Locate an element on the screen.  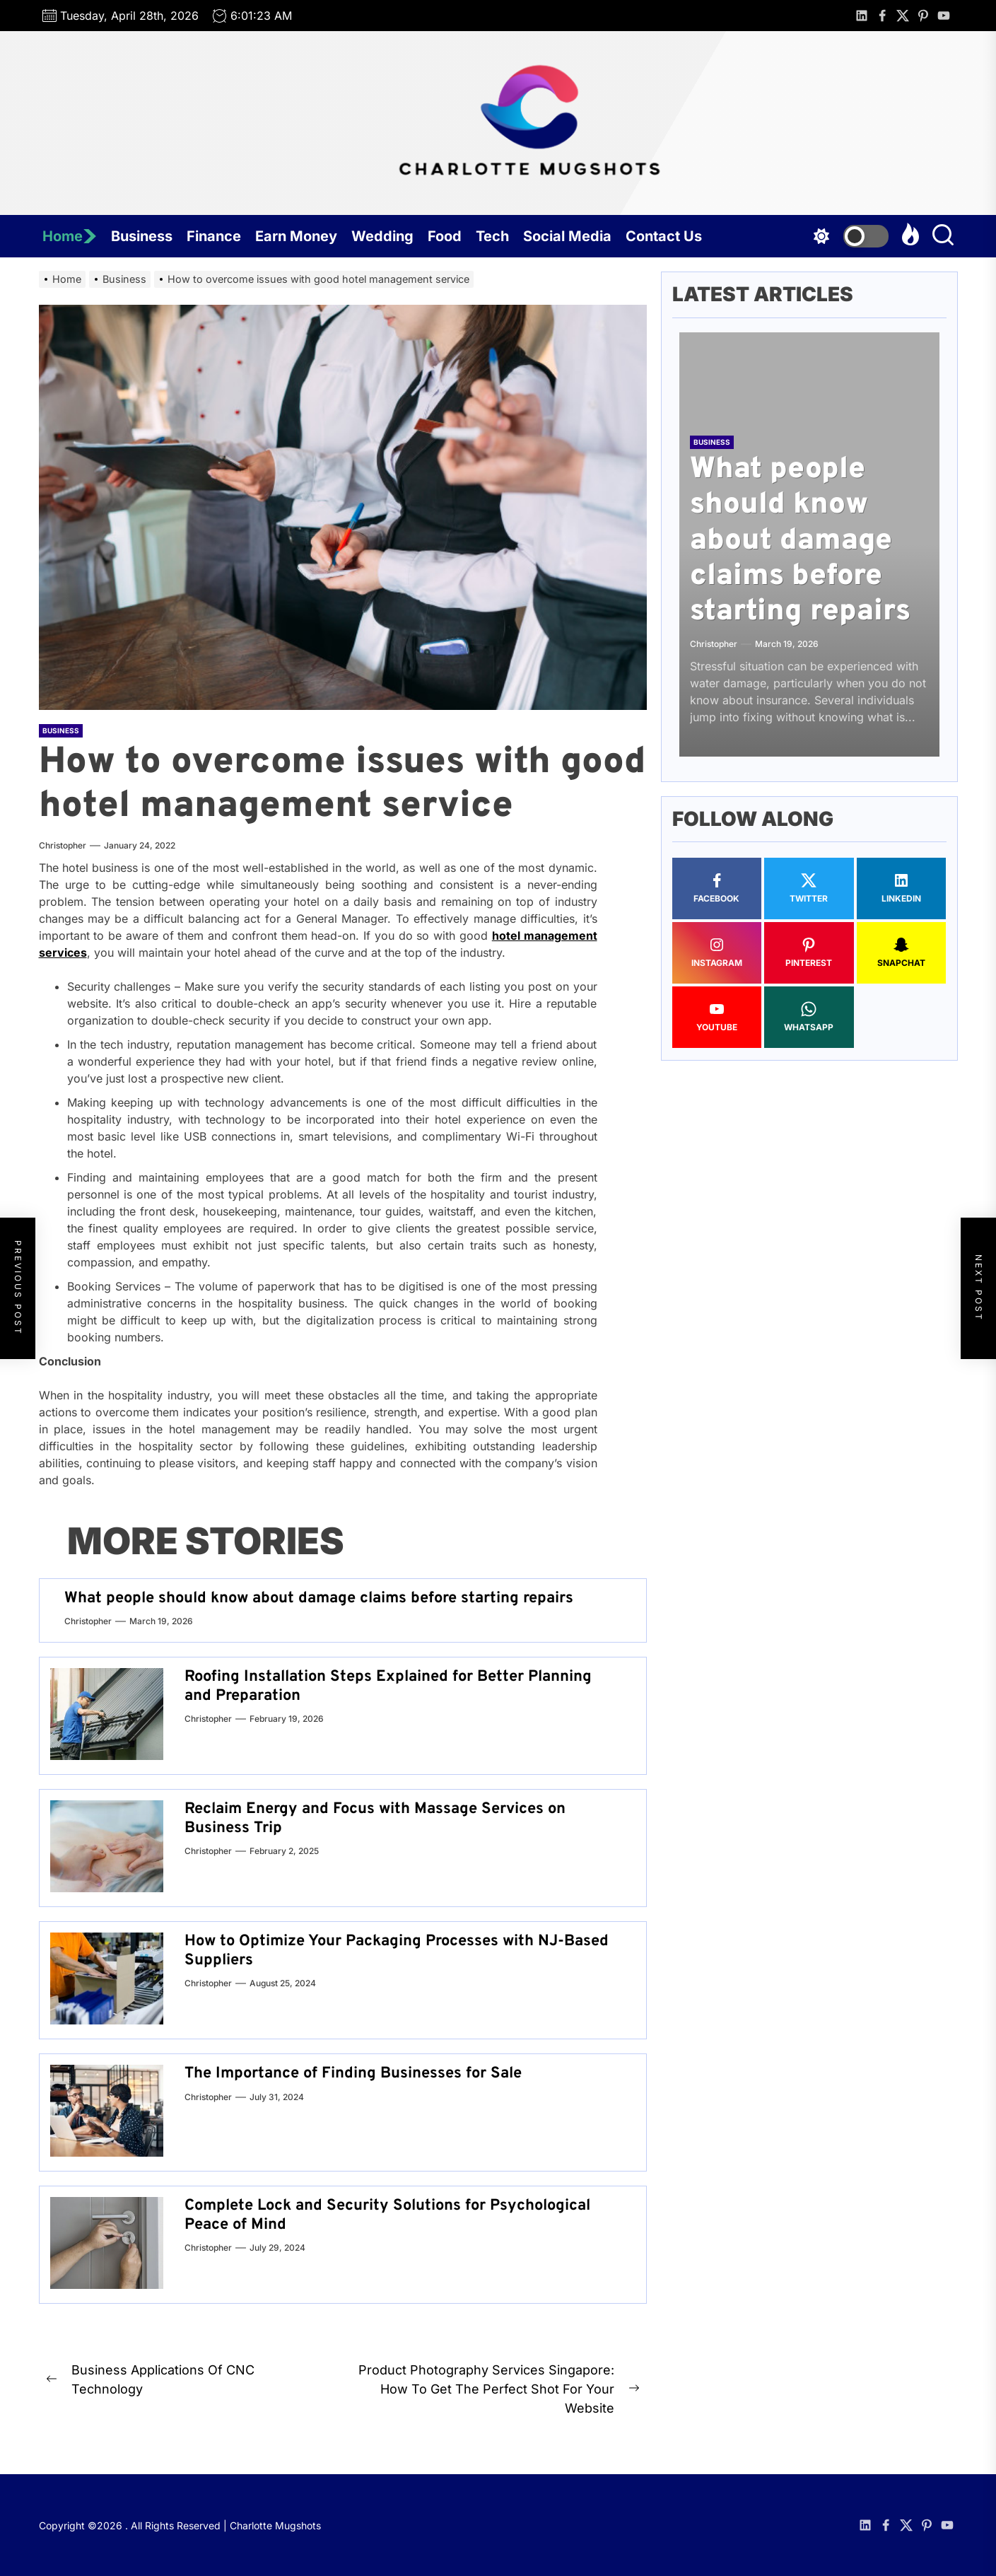
Contact Us is located at coordinates (664, 236).